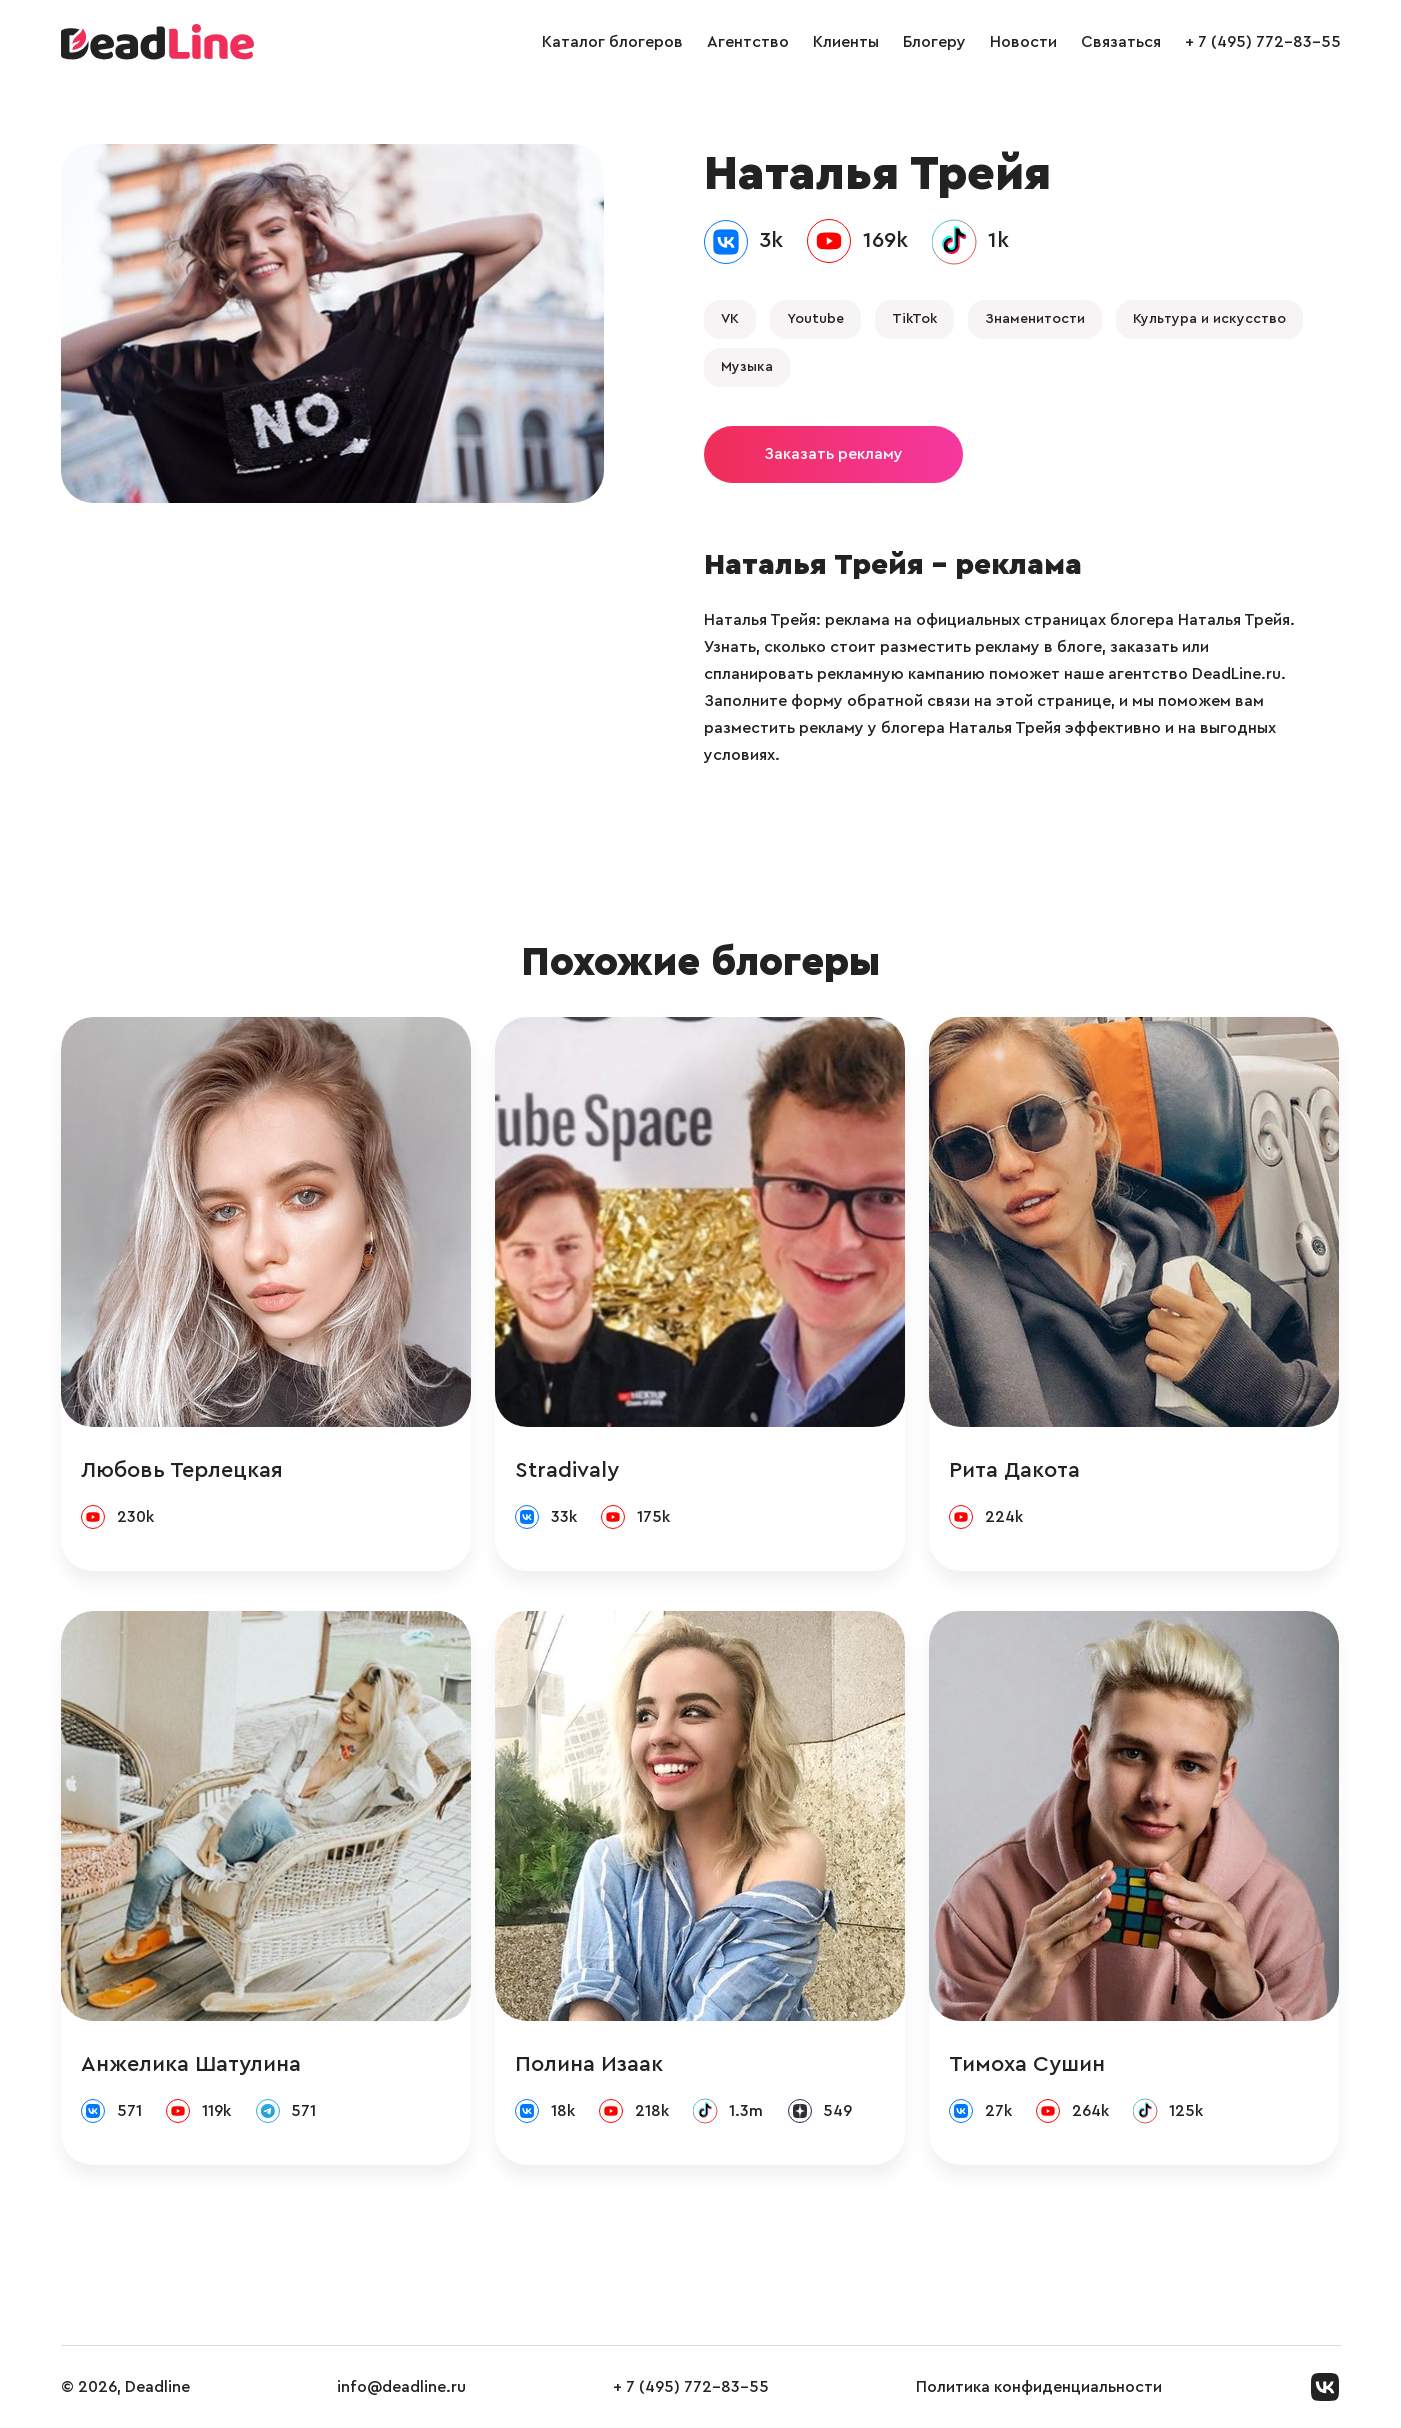 This screenshot has height=2428, width=1401. Describe the element at coordinates (612, 42) in the screenshot. I see `Каталог блогеров` at that location.